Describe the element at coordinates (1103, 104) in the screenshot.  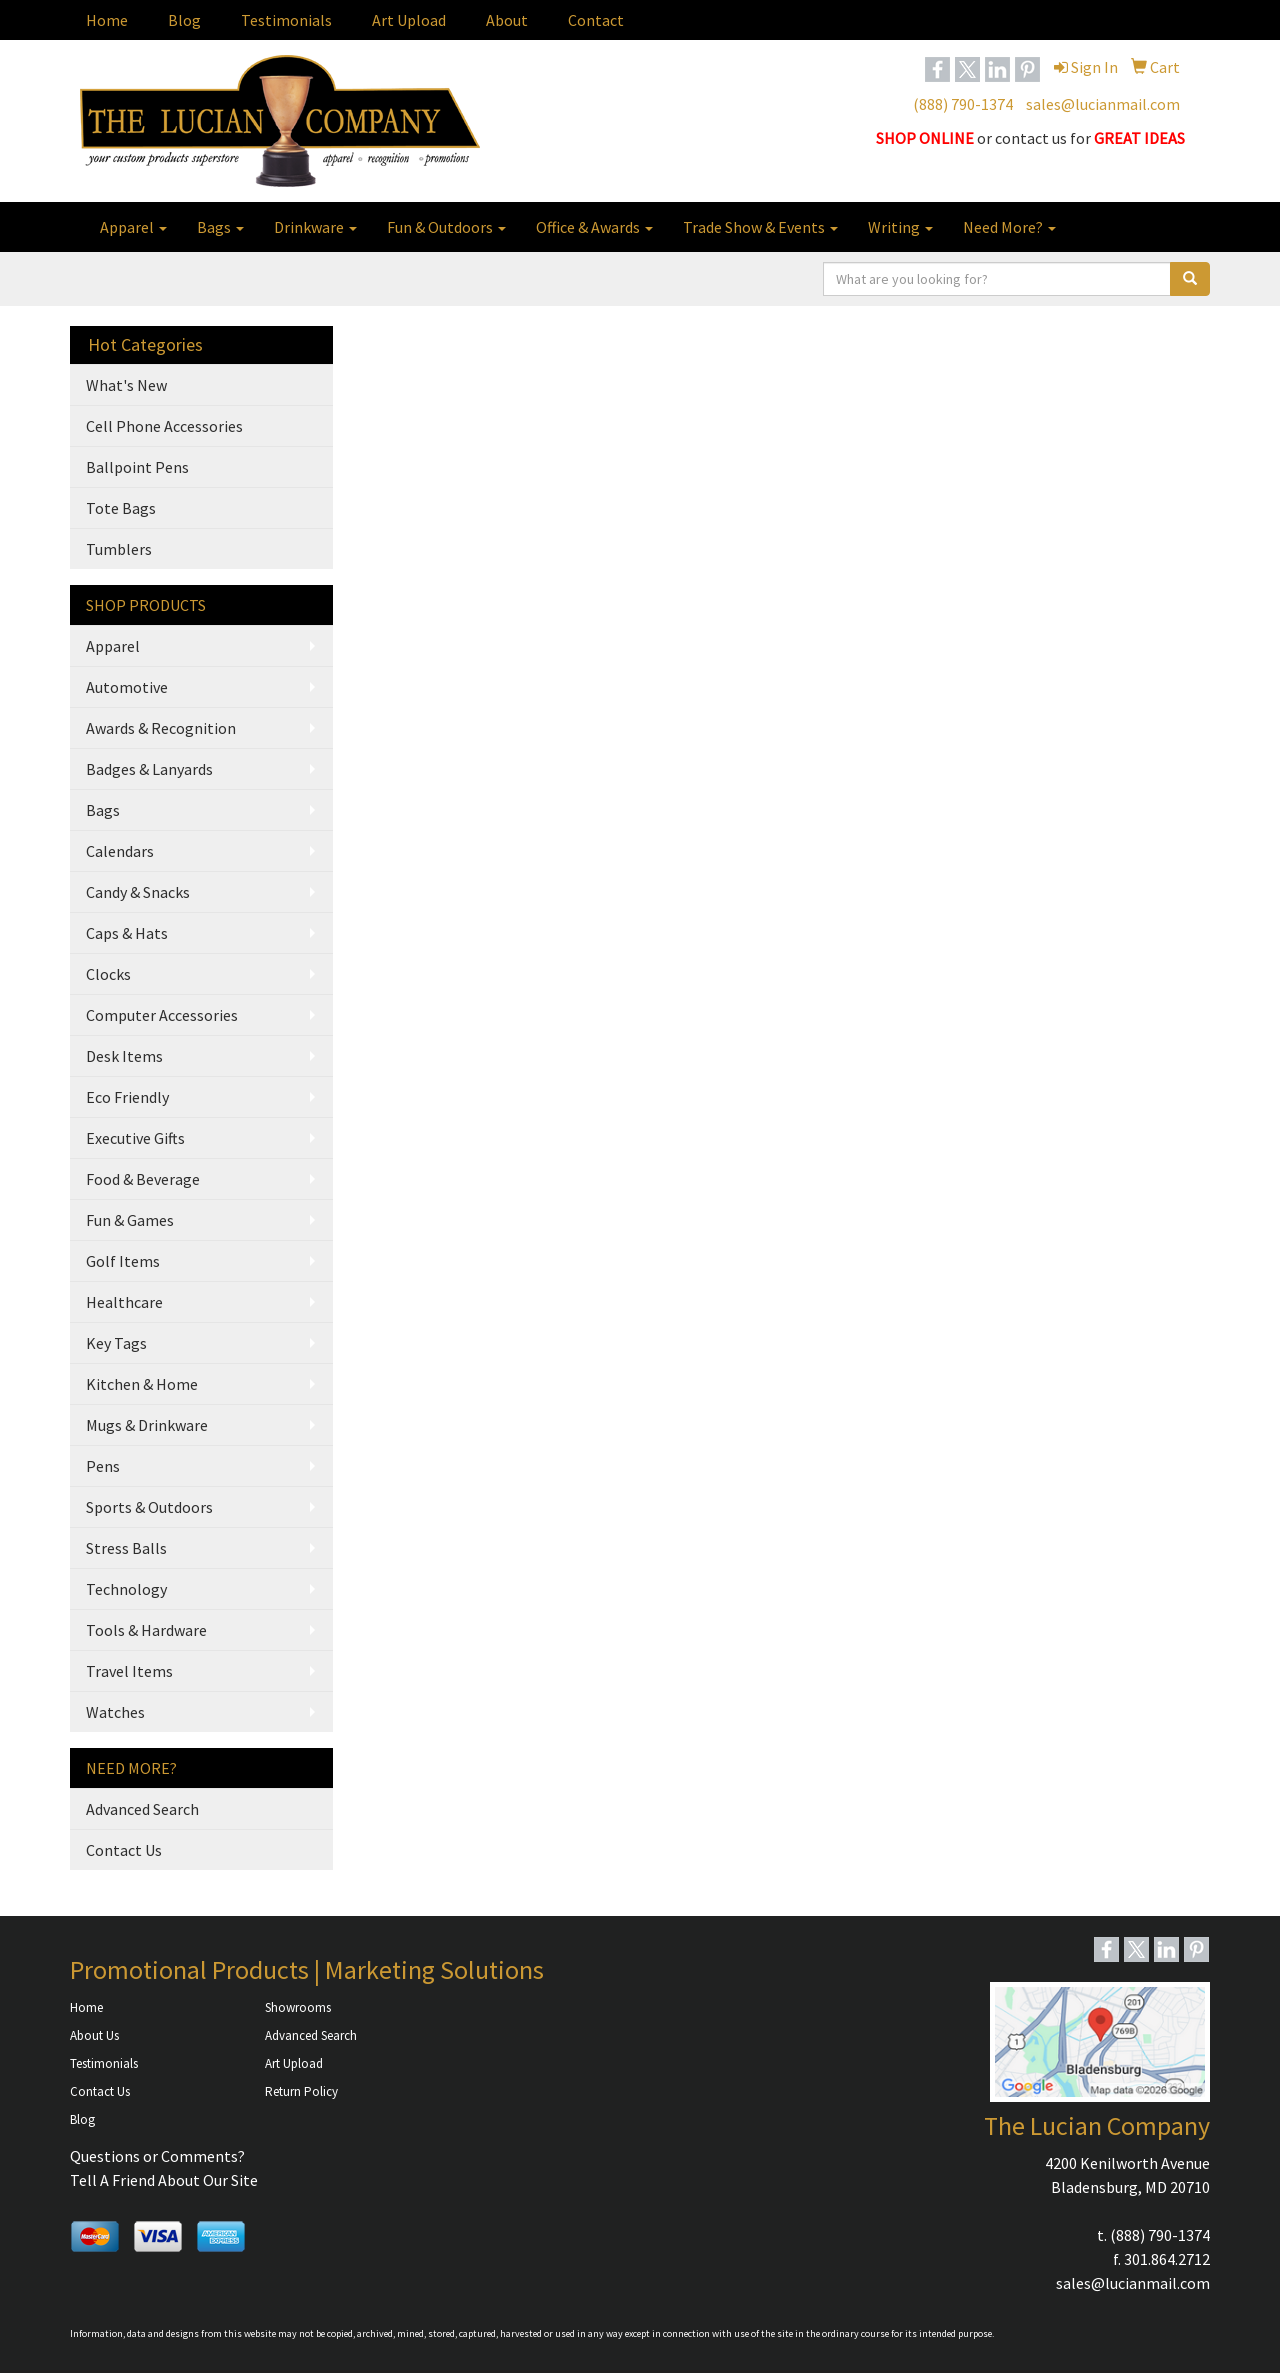
I see `sales@lucianmail.com` at that location.